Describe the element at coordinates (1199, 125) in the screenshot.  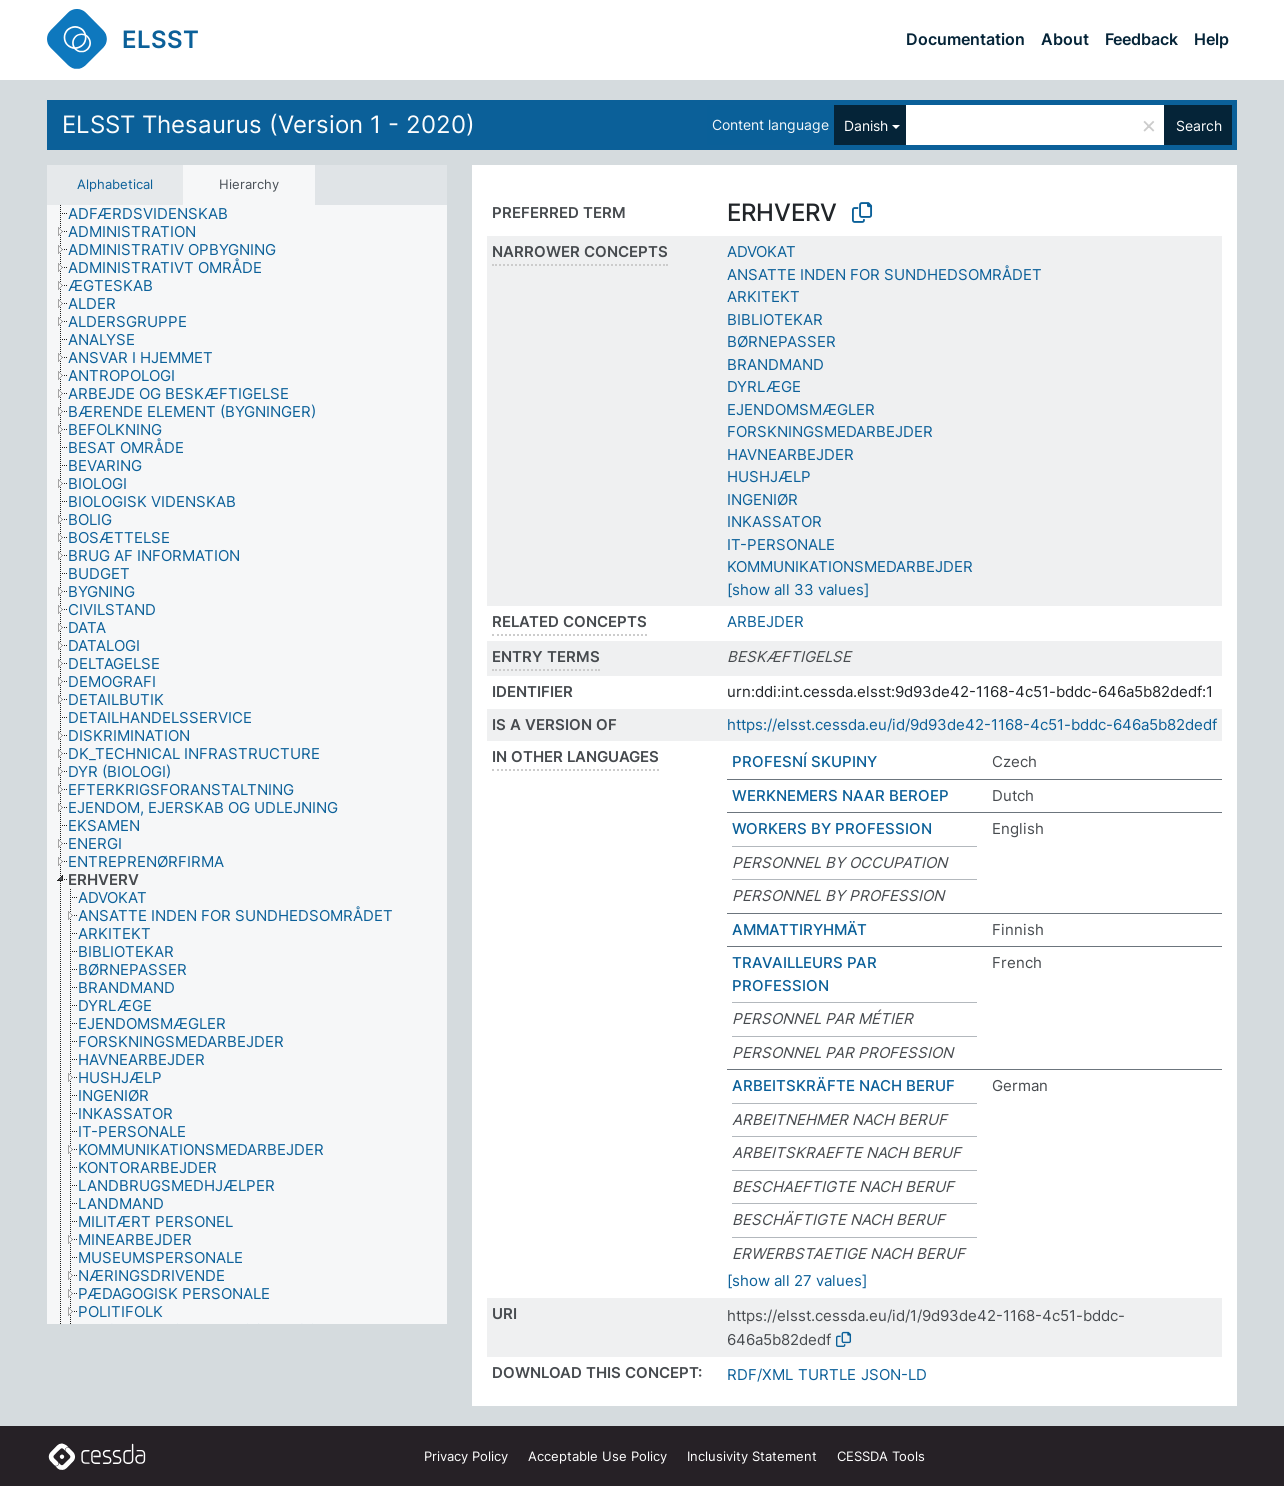
I see `Search` at that location.